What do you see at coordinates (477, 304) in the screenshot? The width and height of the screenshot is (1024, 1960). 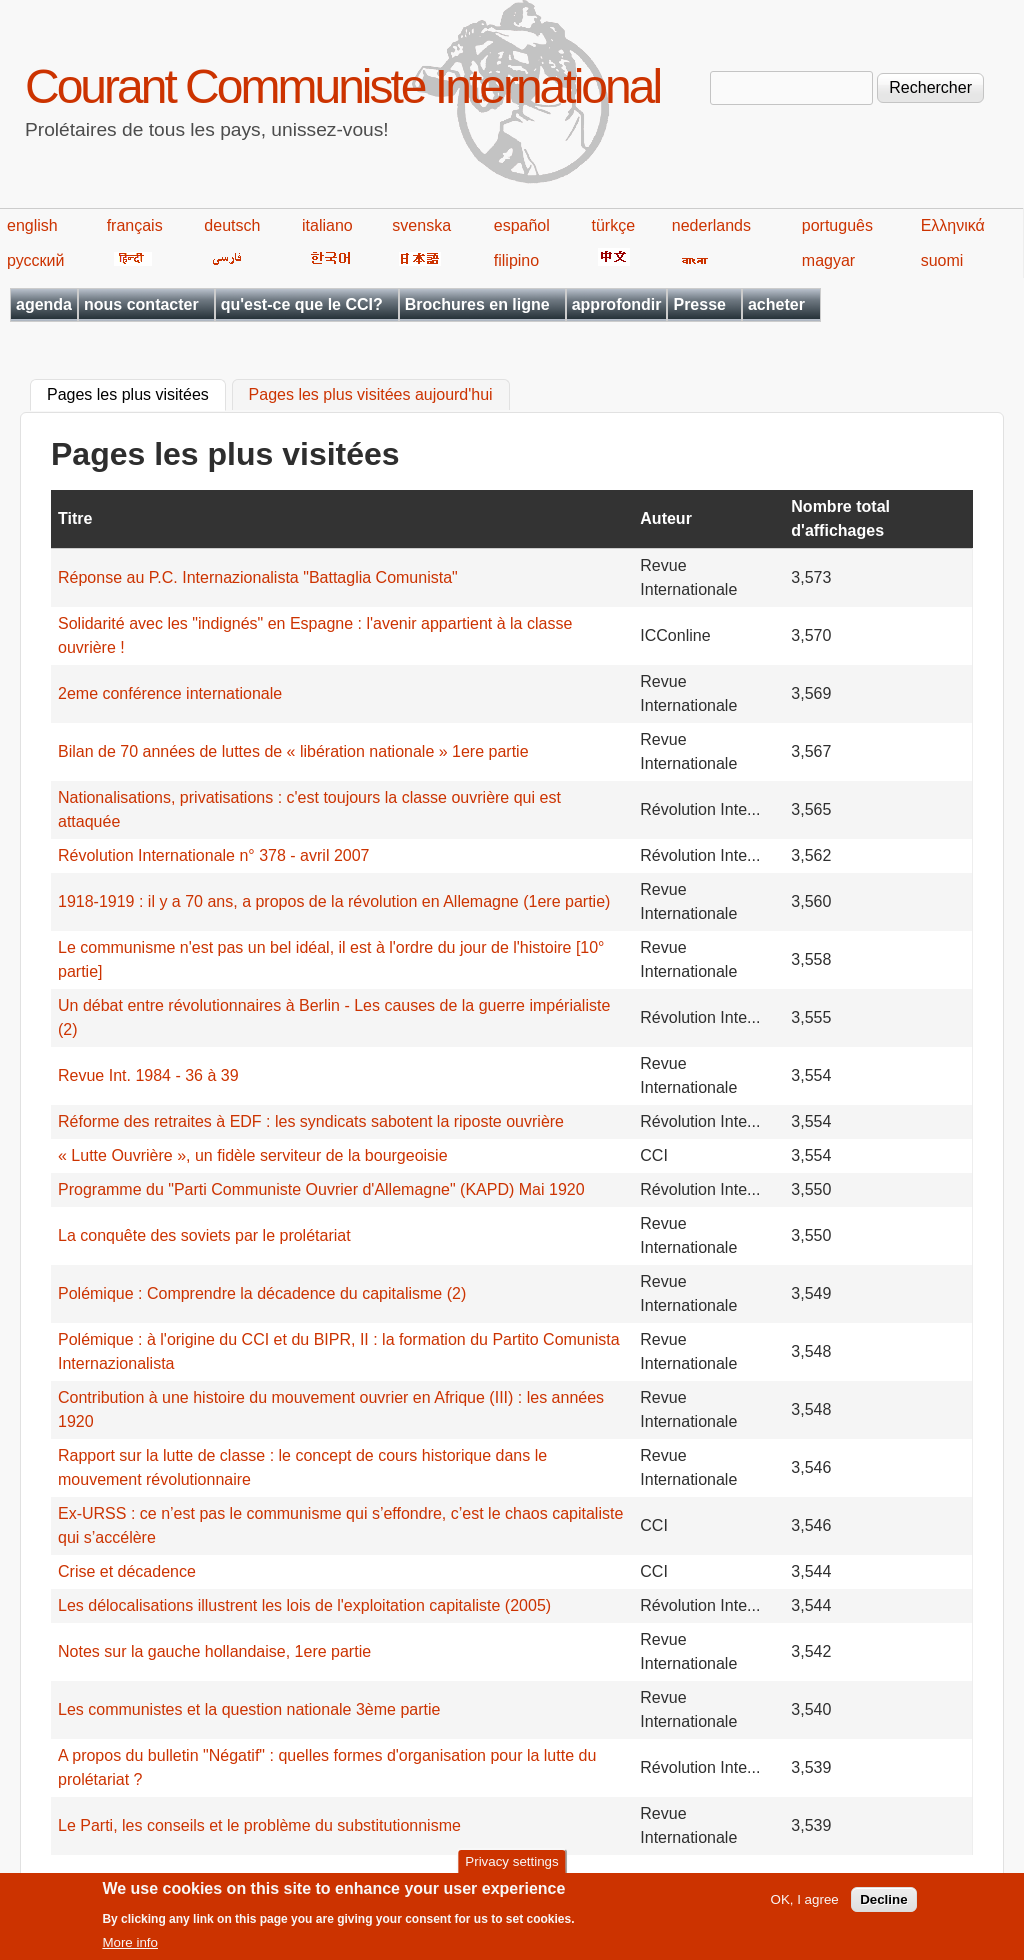 I see `Brochures en ligne` at bounding box center [477, 304].